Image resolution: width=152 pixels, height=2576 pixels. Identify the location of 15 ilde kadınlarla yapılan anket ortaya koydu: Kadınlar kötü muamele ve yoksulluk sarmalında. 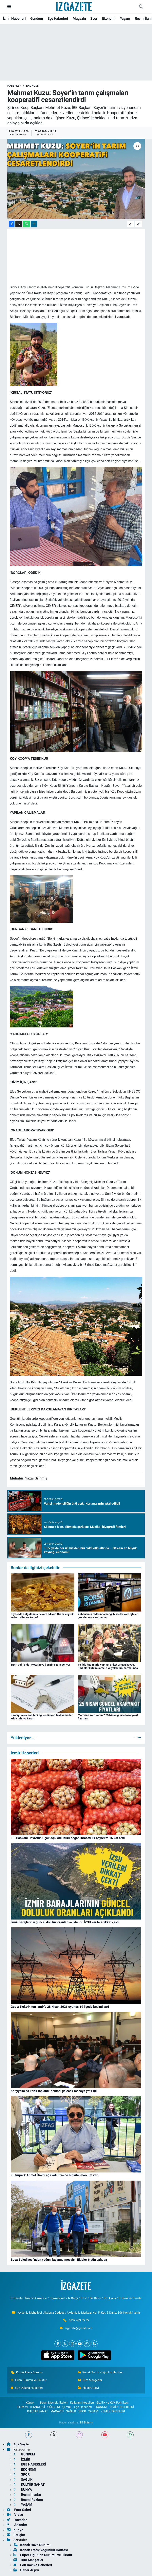
(108, 1666).